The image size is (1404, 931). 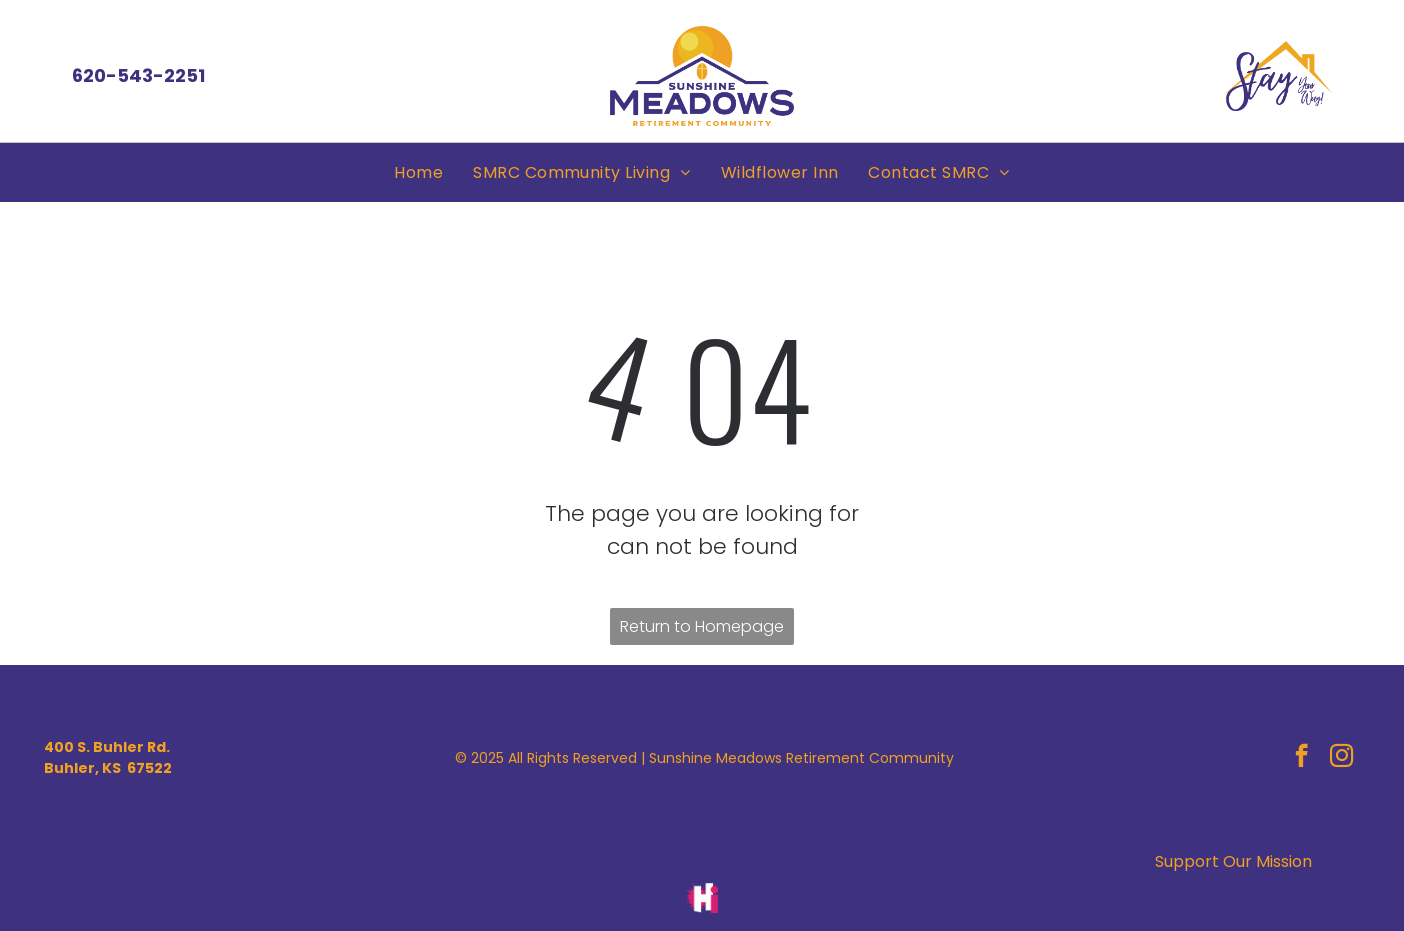 I want to click on [menuitem], so click(x=418, y=172).